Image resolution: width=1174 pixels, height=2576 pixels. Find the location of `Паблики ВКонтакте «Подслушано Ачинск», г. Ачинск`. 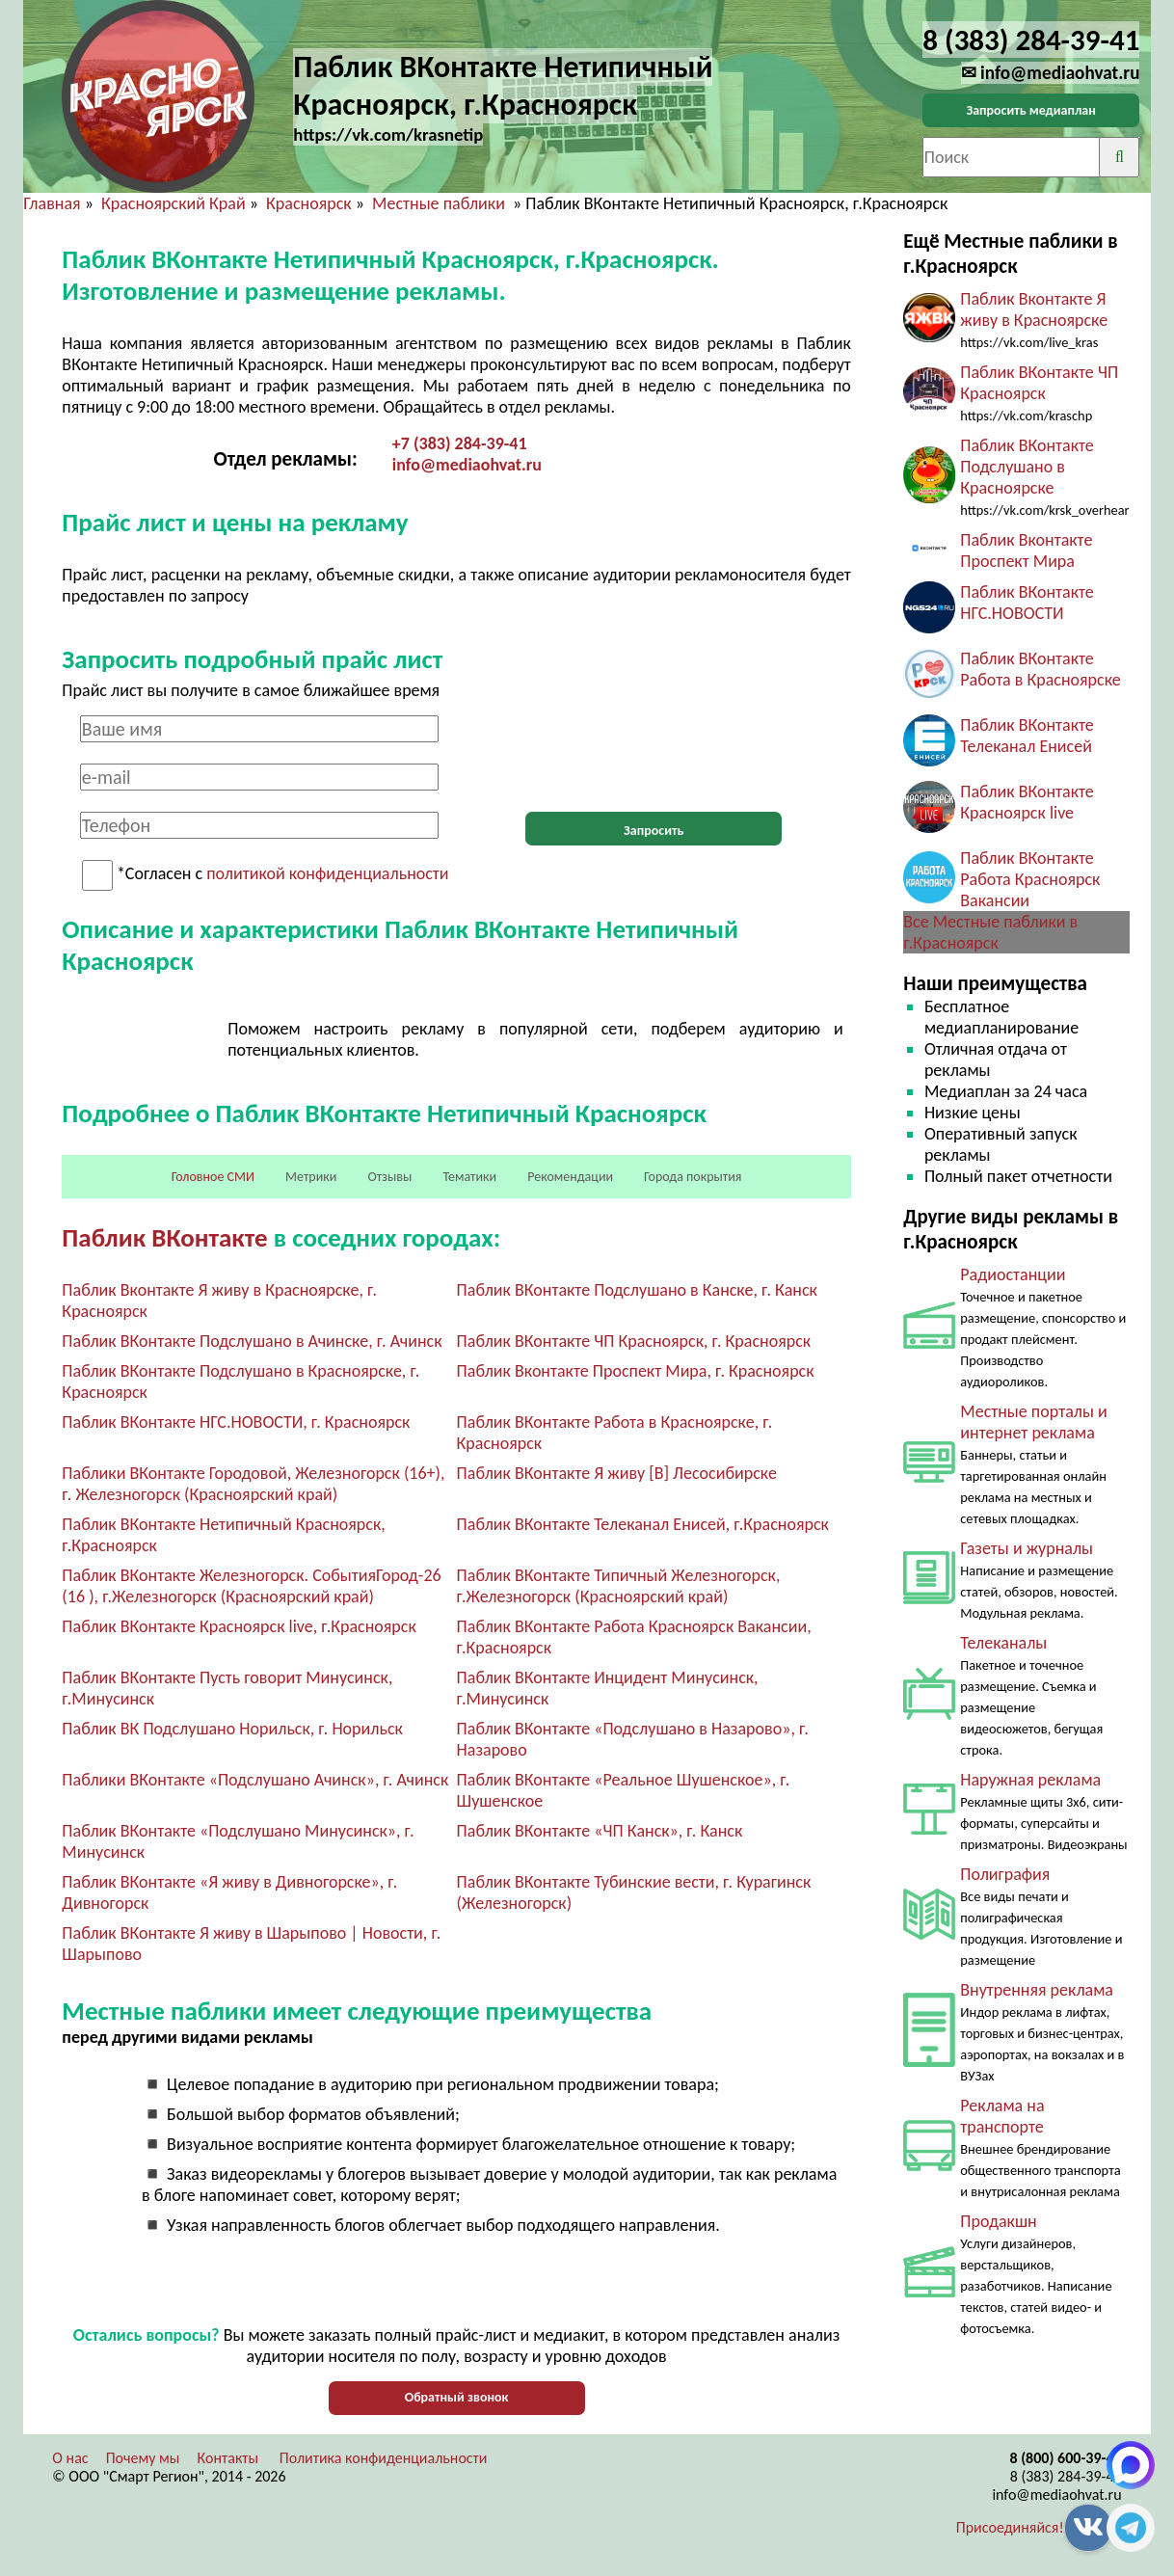

Паблики ВКонтакте «Подслушано Ачинск», г. Ачинск is located at coordinates (255, 1779).